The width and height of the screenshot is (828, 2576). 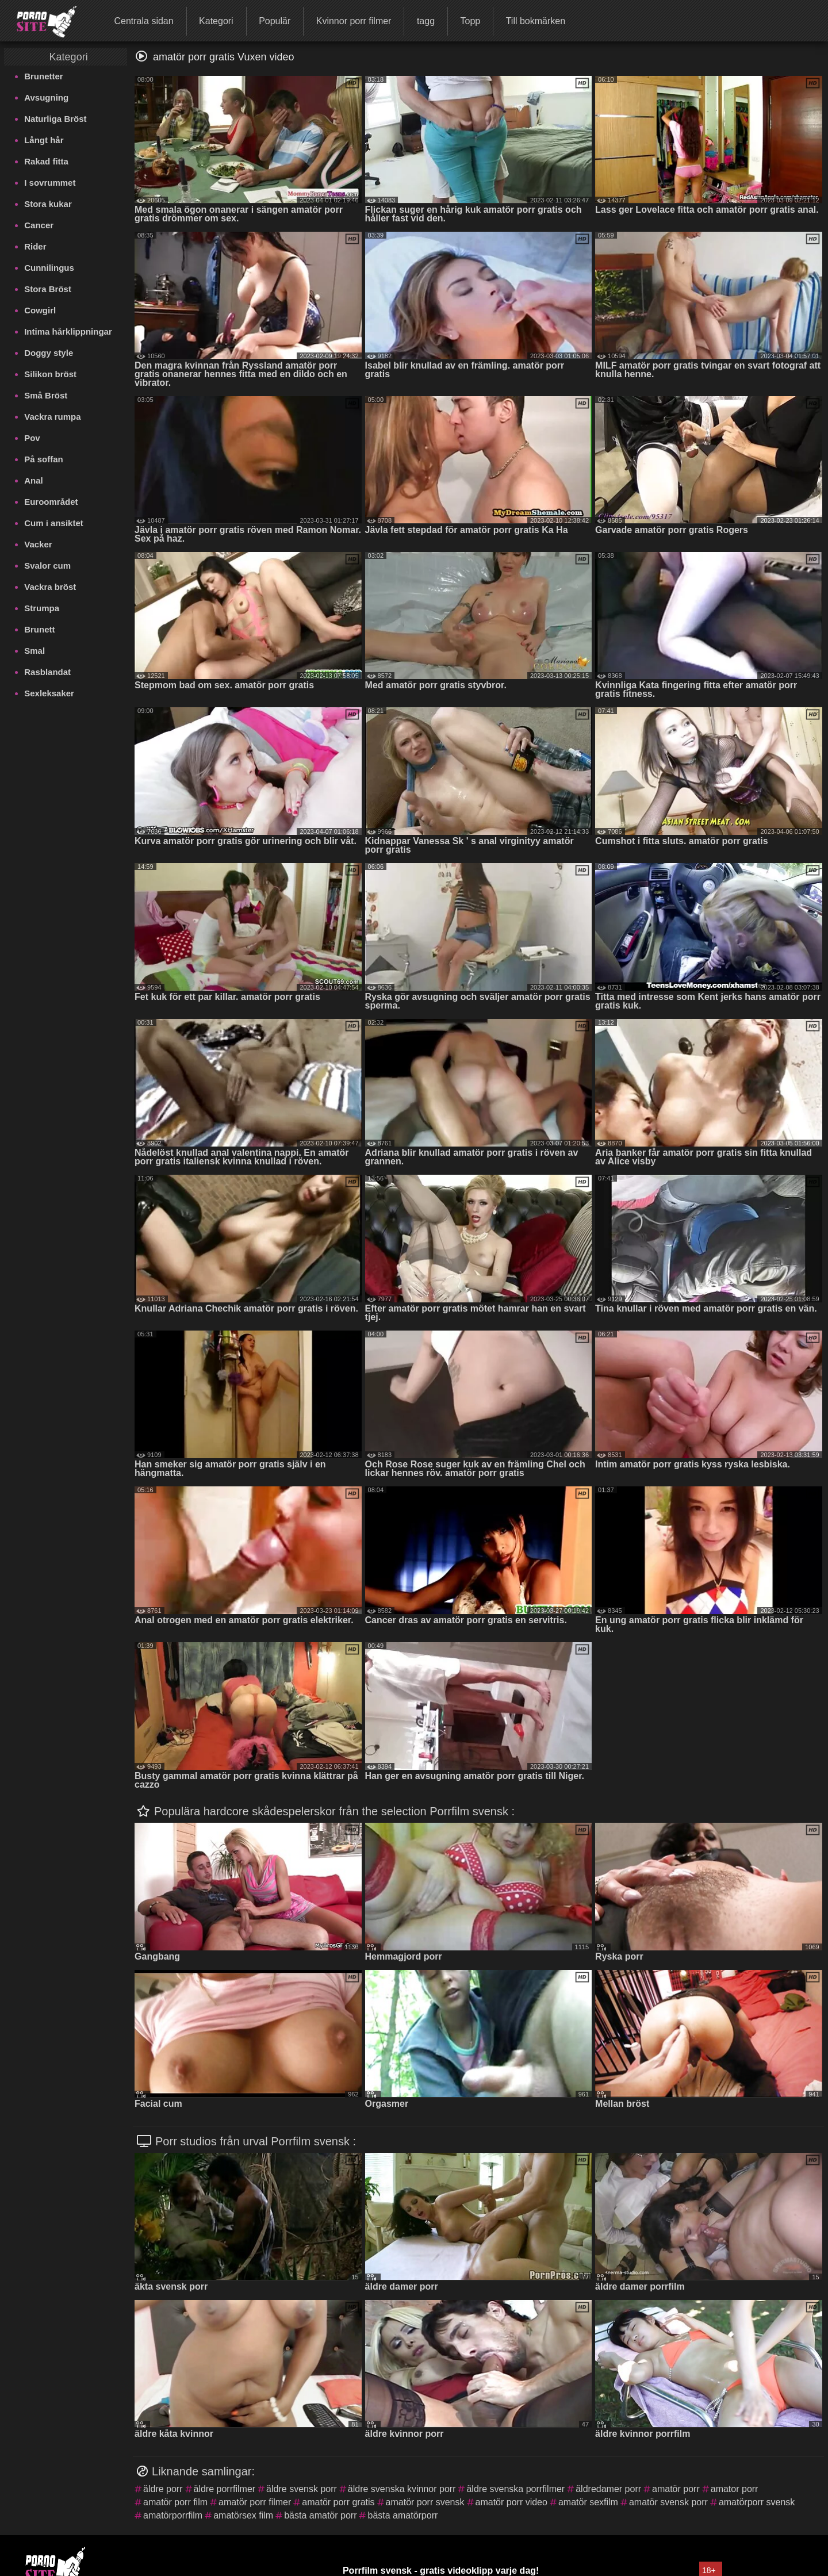 What do you see at coordinates (43, 76) in the screenshot?
I see `Brunetter` at bounding box center [43, 76].